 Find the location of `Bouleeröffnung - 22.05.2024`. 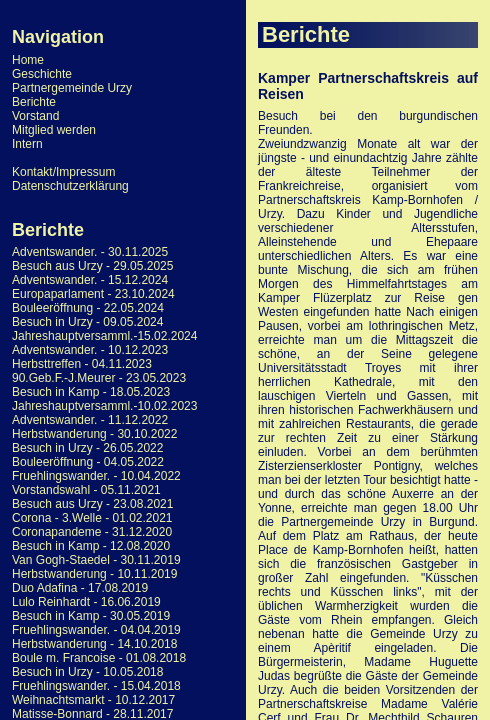

Bouleeröffnung - 22.05.2024 is located at coordinates (88, 308).